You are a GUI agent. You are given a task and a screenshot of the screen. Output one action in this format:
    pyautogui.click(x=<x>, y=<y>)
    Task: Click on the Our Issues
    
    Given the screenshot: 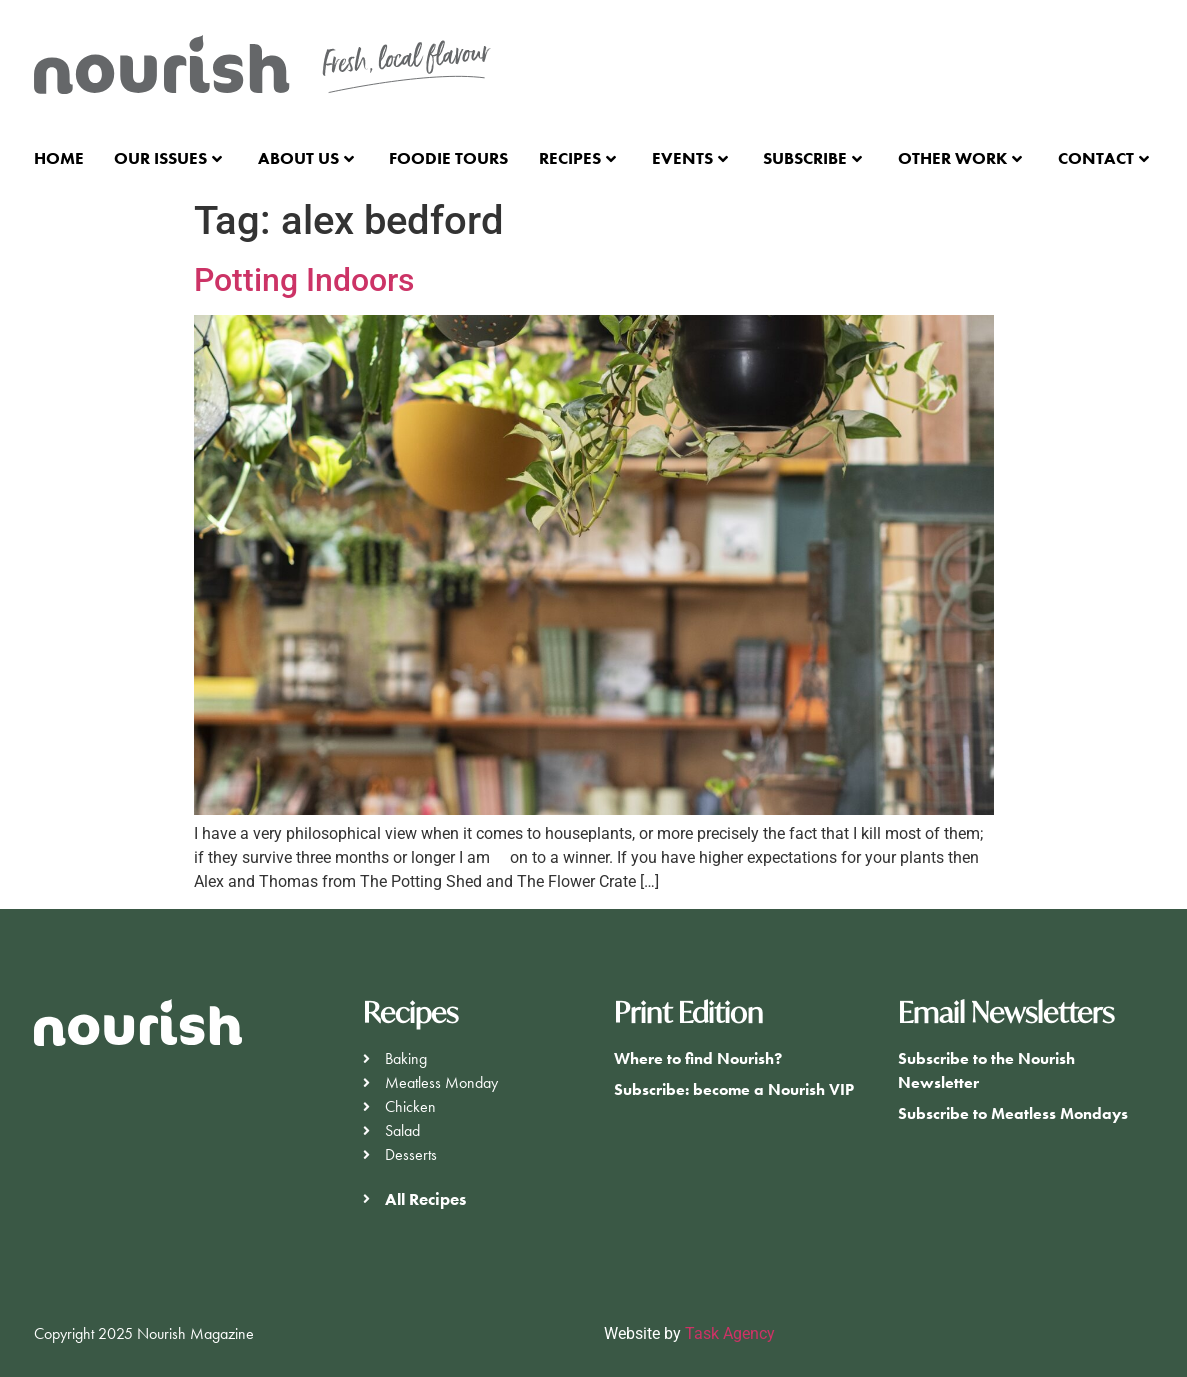 What is the action you would take?
    pyautogui.click(x=168, y=158)
    